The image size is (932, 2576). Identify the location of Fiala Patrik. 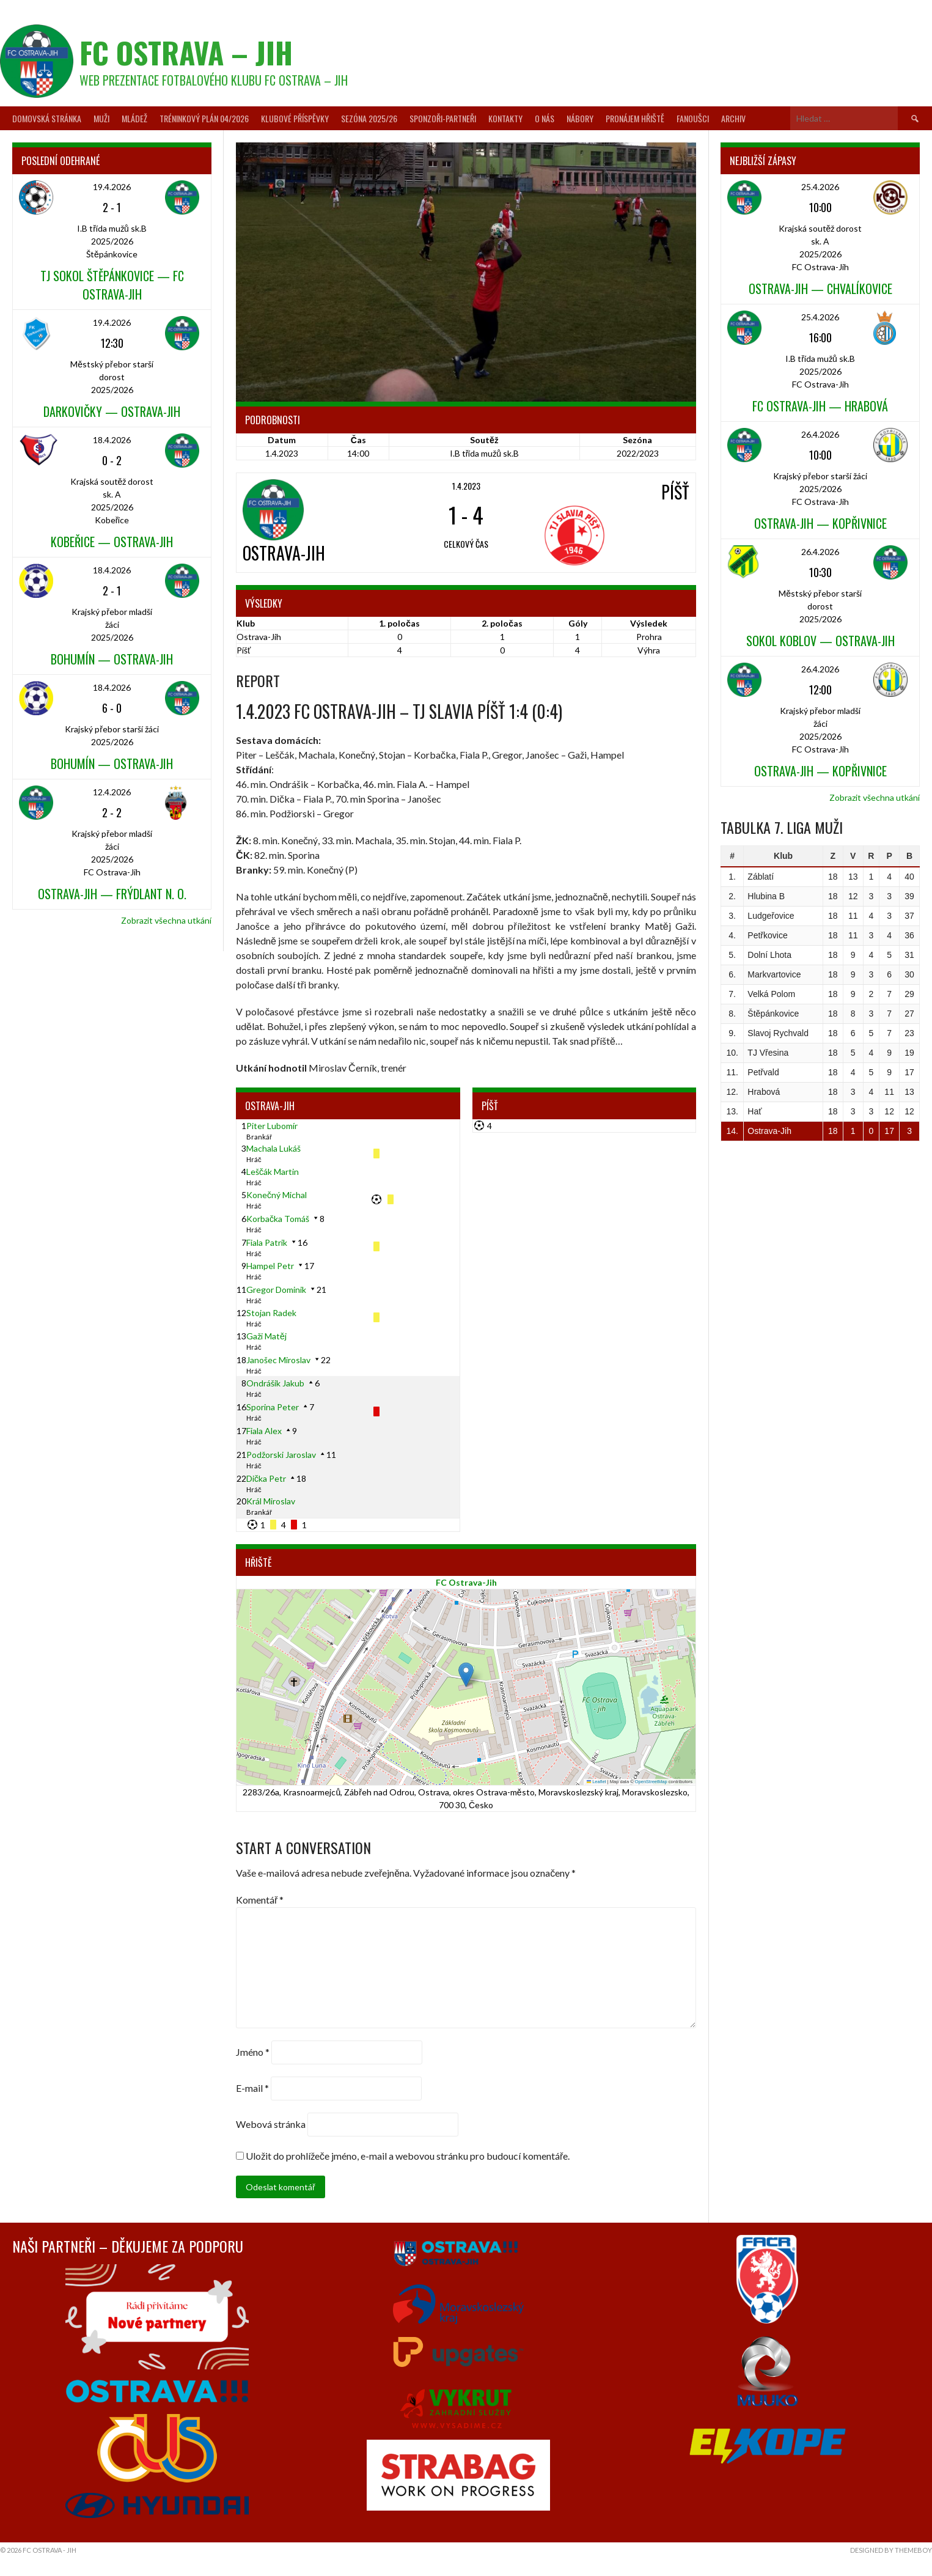
(266, 1242).